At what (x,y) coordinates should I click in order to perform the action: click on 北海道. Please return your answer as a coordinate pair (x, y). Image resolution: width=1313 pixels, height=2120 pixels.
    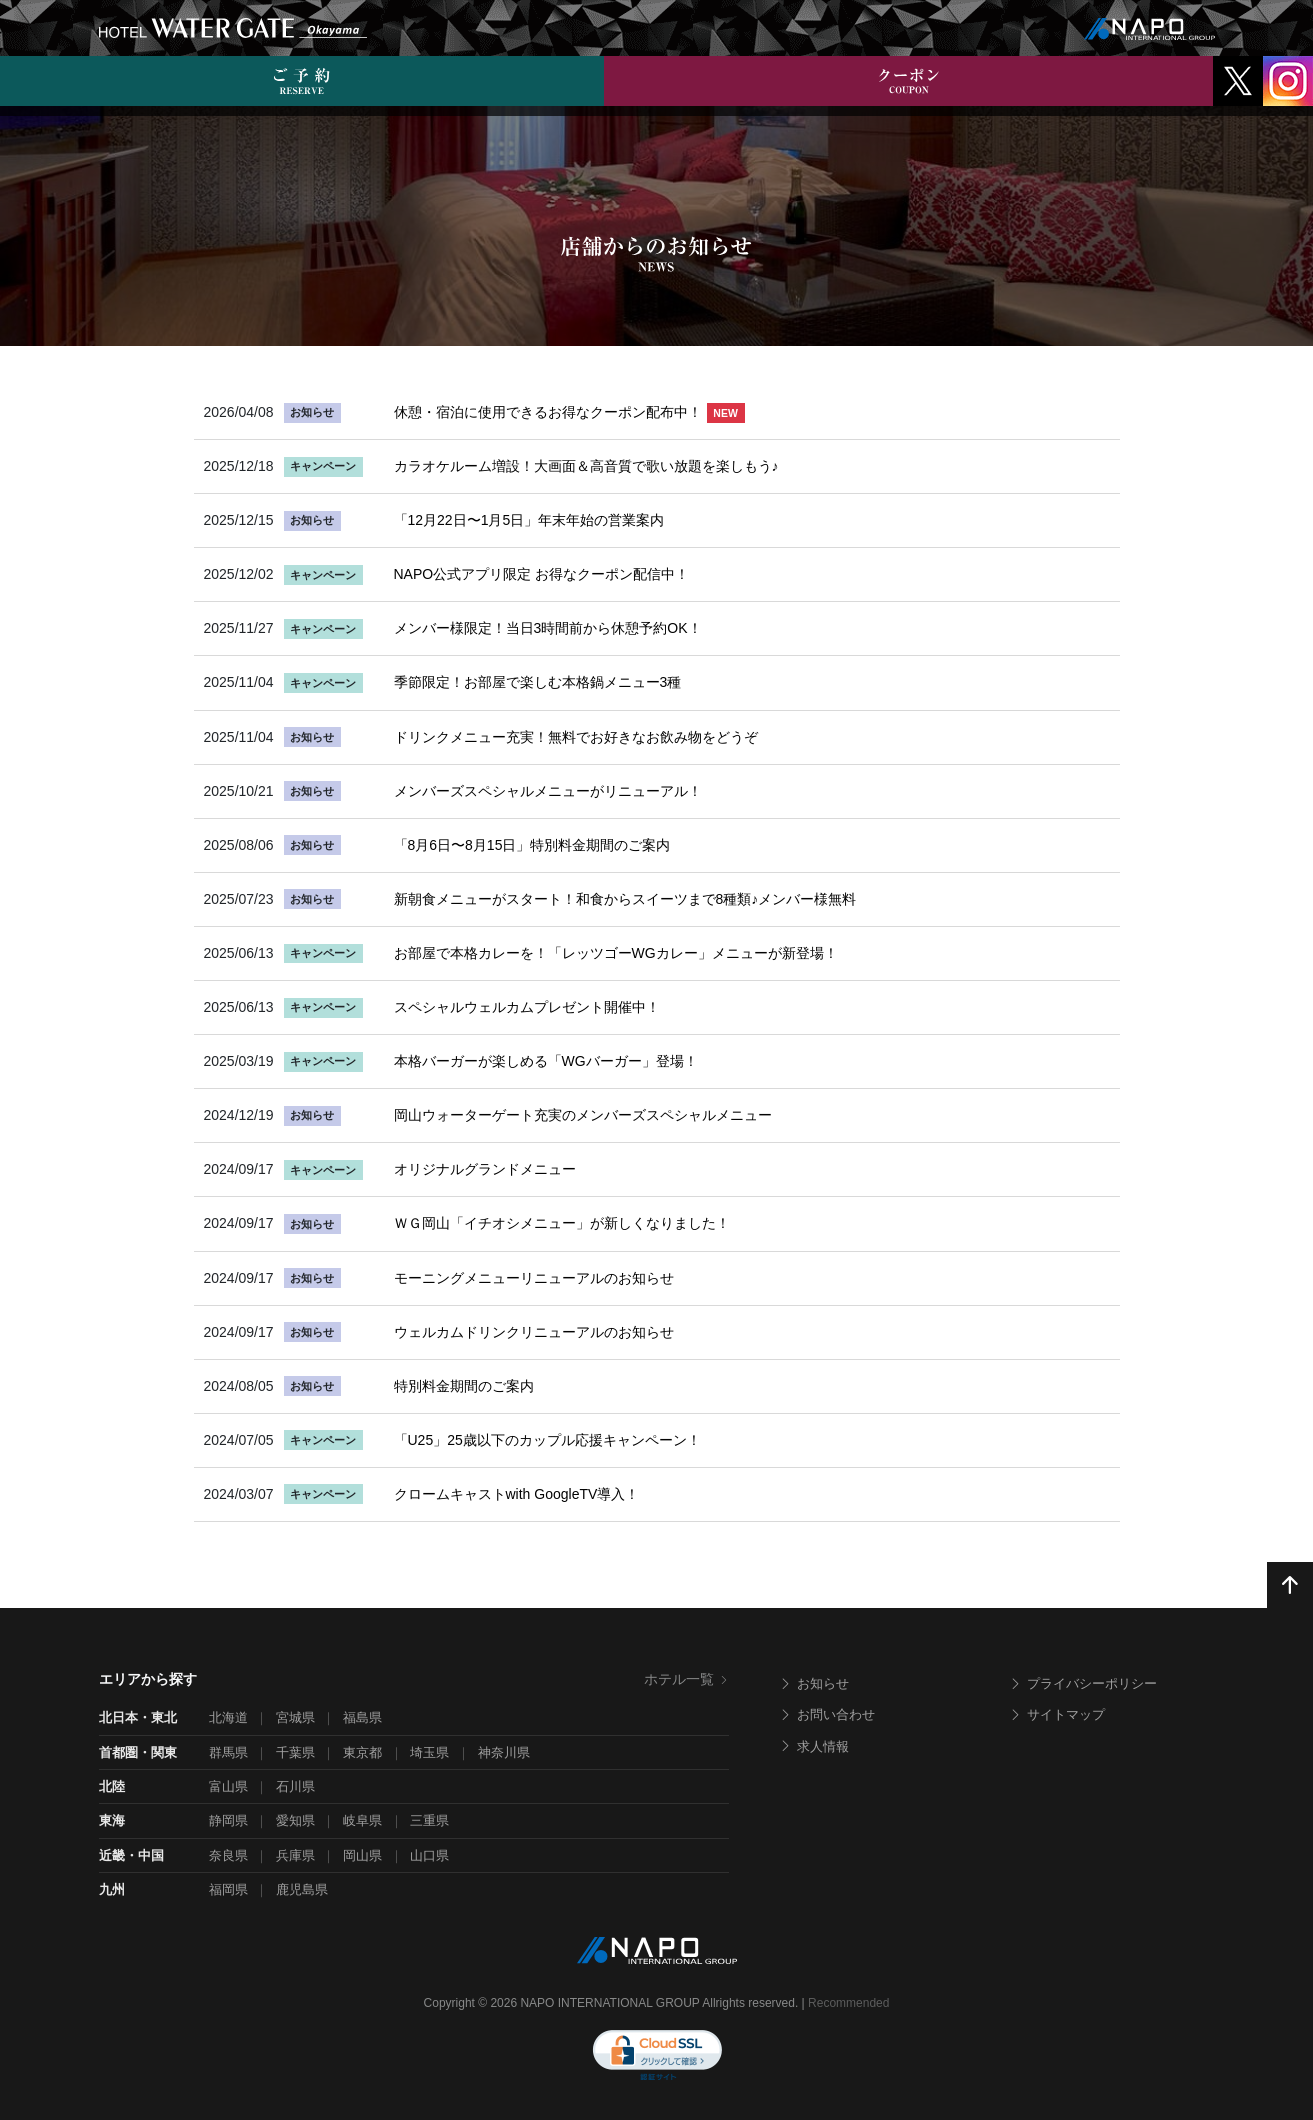
    Looking at the image, I should click on (228, 1717).